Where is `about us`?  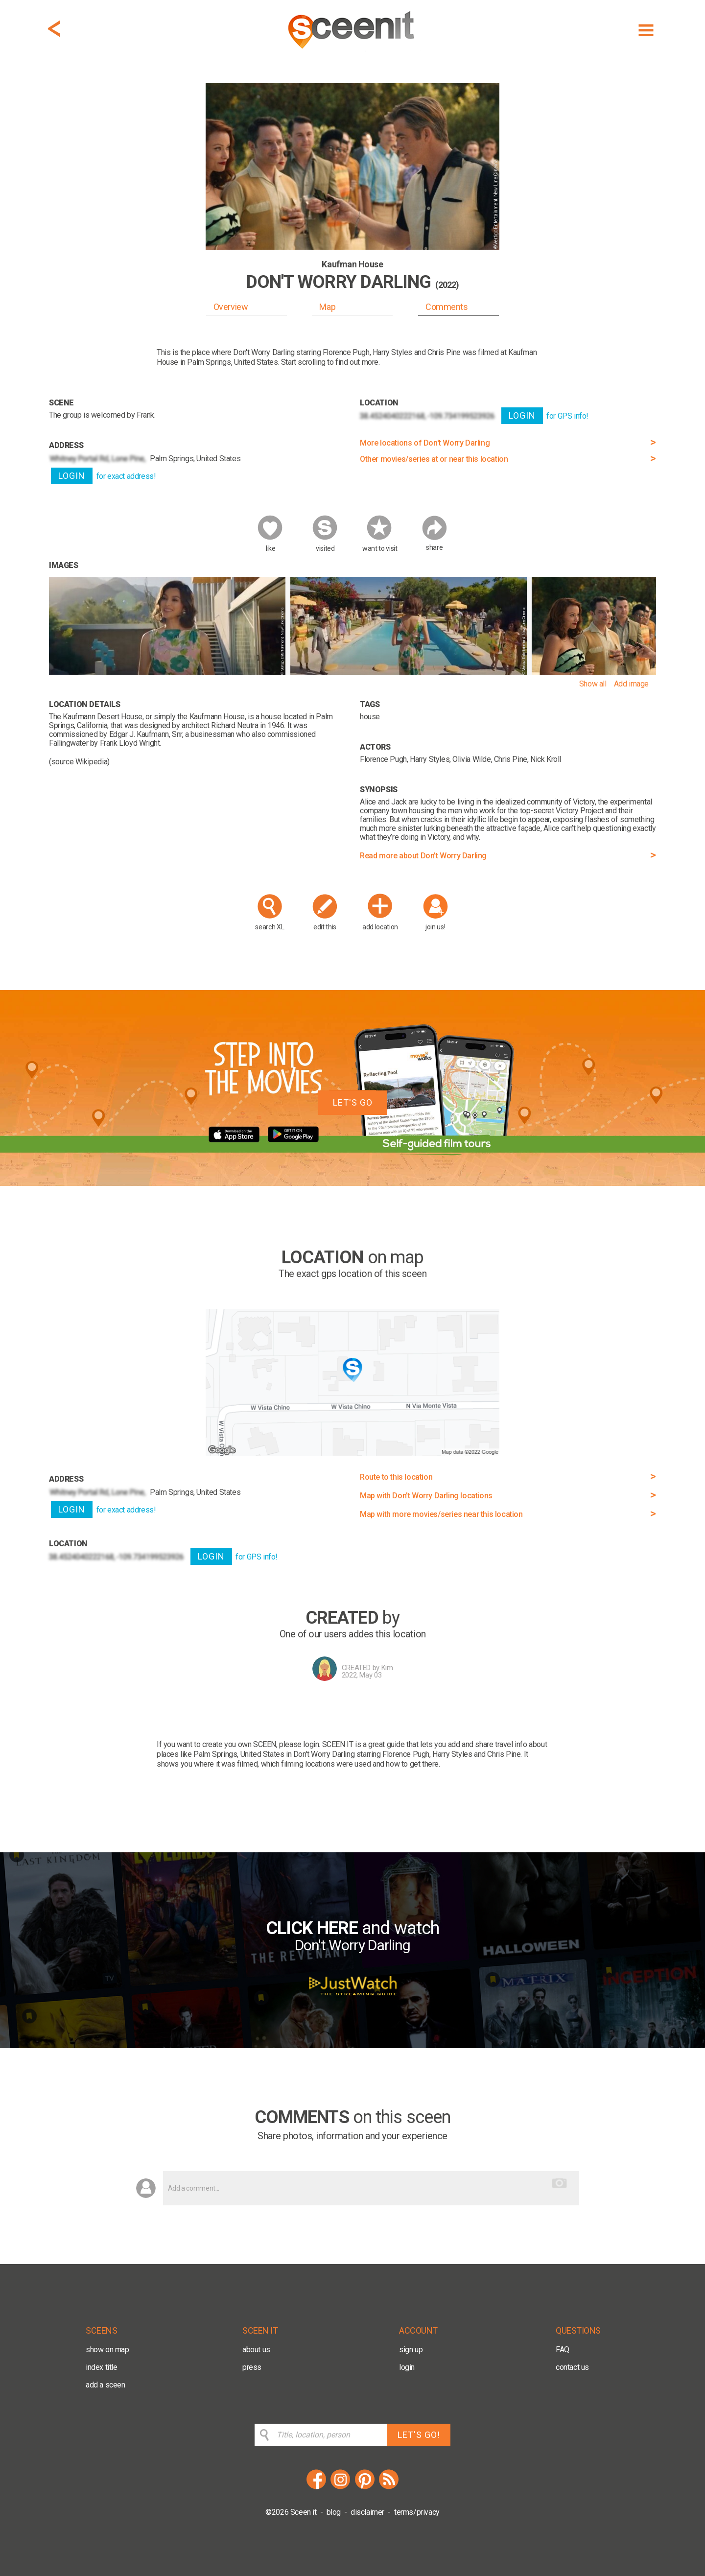 about us is located at coordinates (256, 2349).